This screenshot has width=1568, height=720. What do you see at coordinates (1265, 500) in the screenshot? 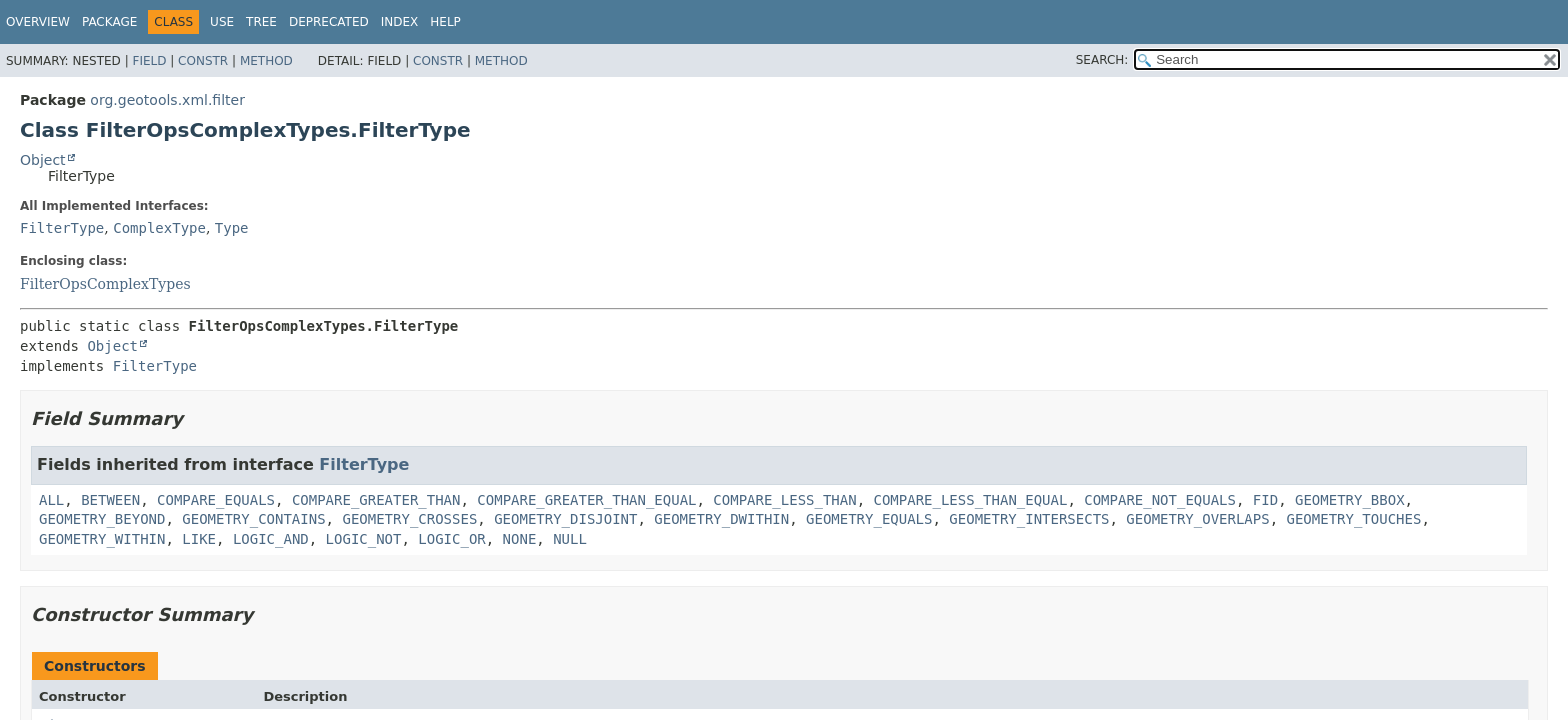
I see `FID` at bounding box center [1265, 500].